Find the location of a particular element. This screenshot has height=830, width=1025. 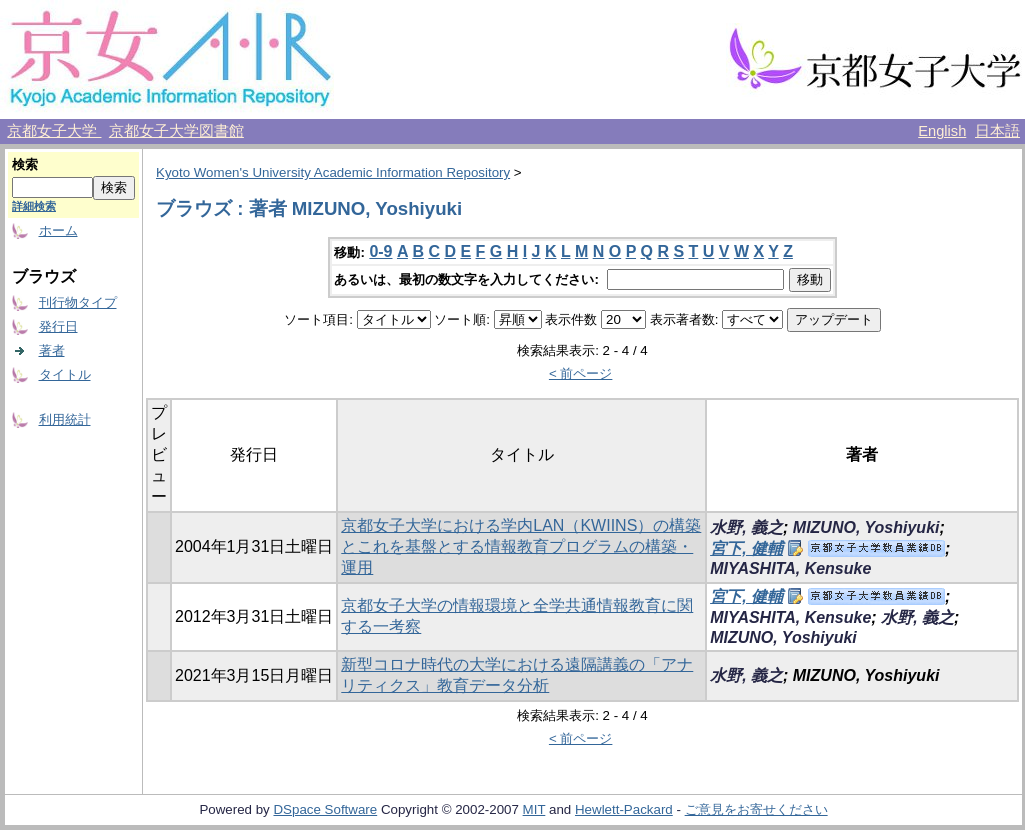

水野, 義之 is located at coordinates (746, 527).